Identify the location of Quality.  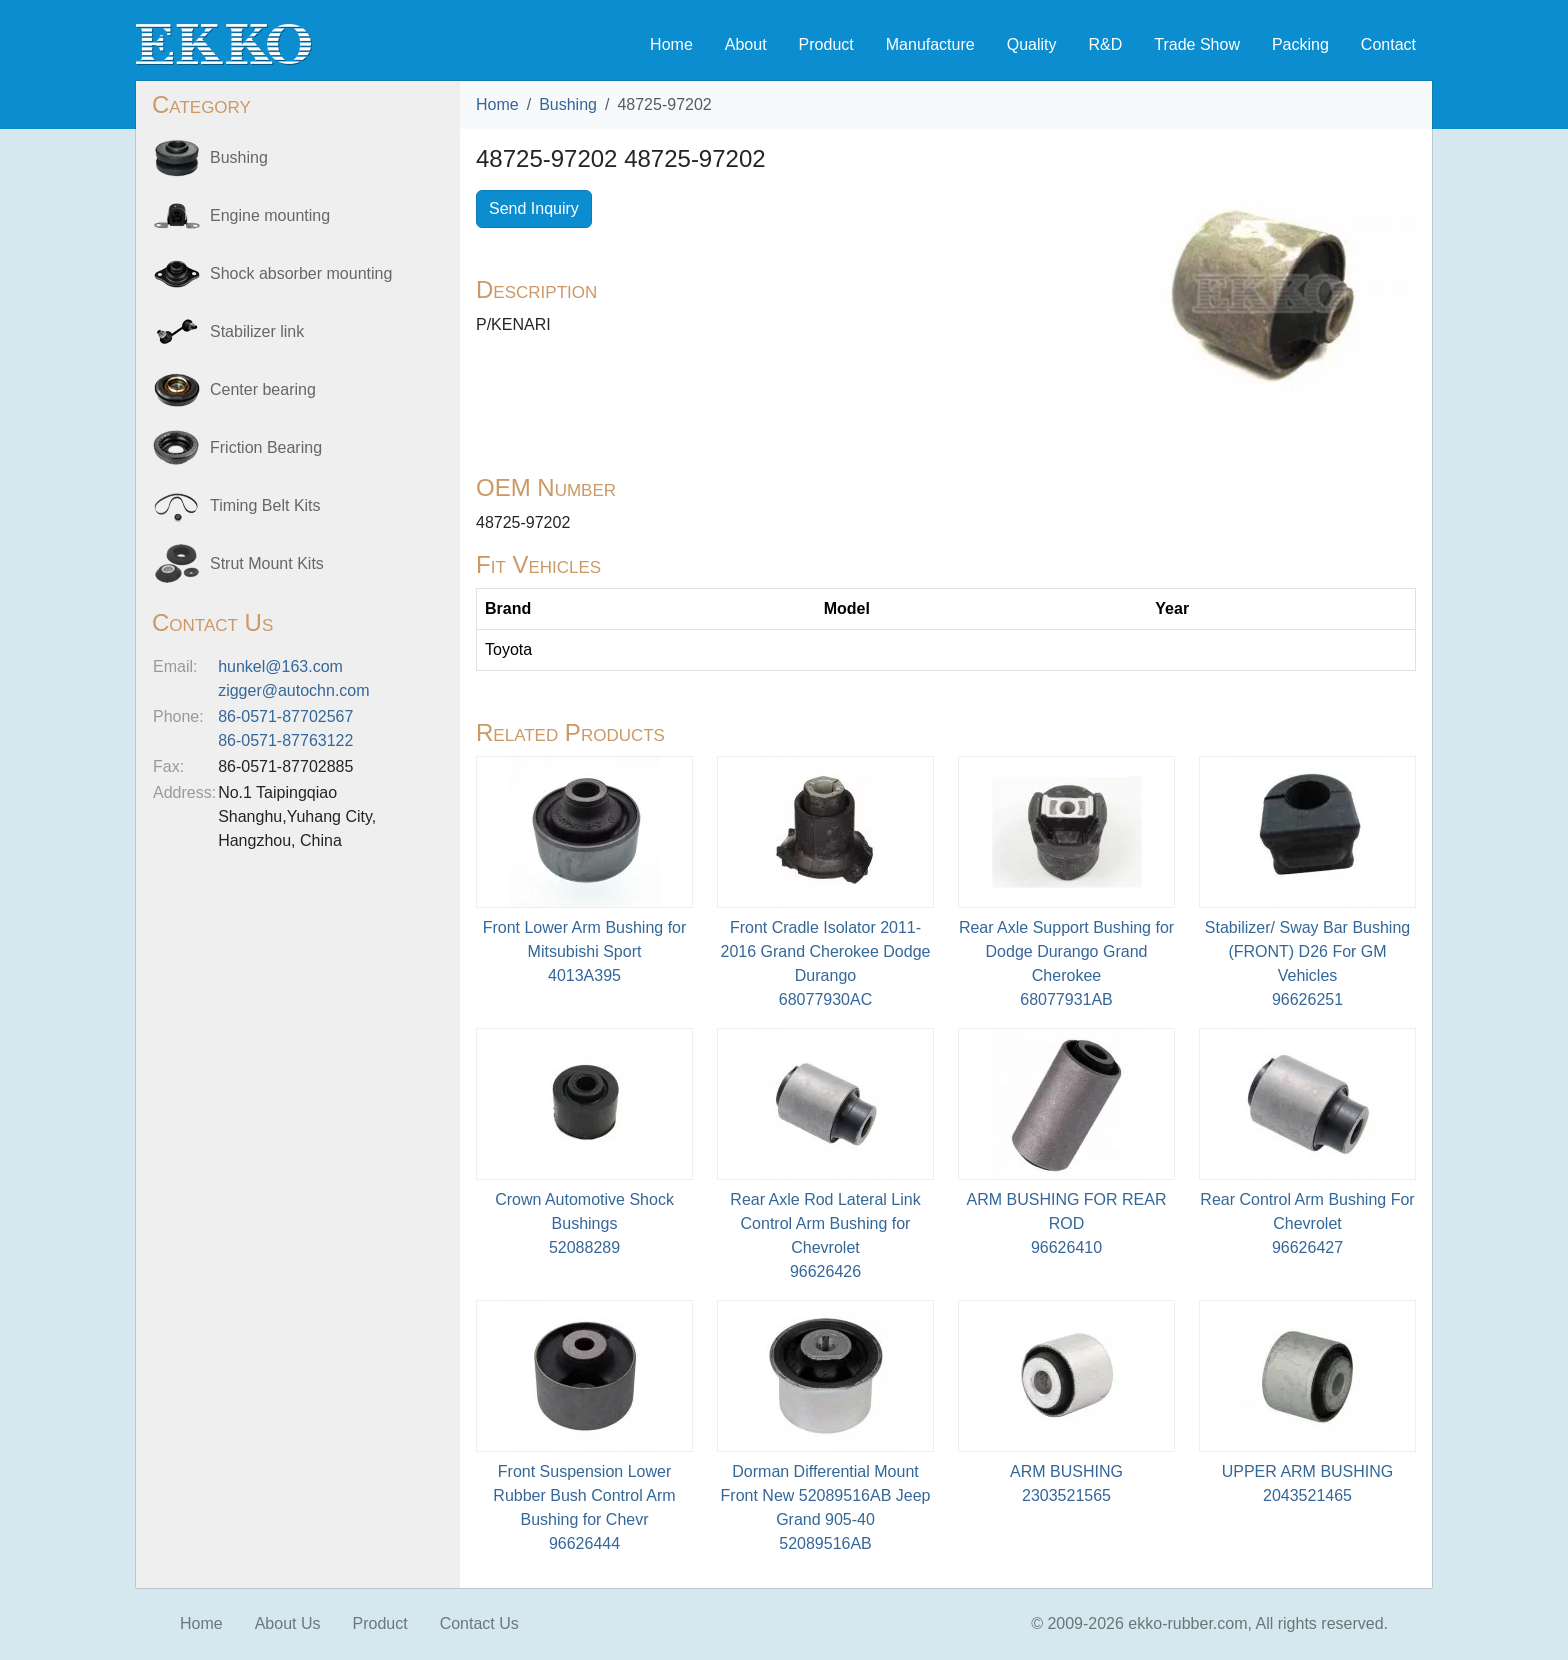
(1032, 44).